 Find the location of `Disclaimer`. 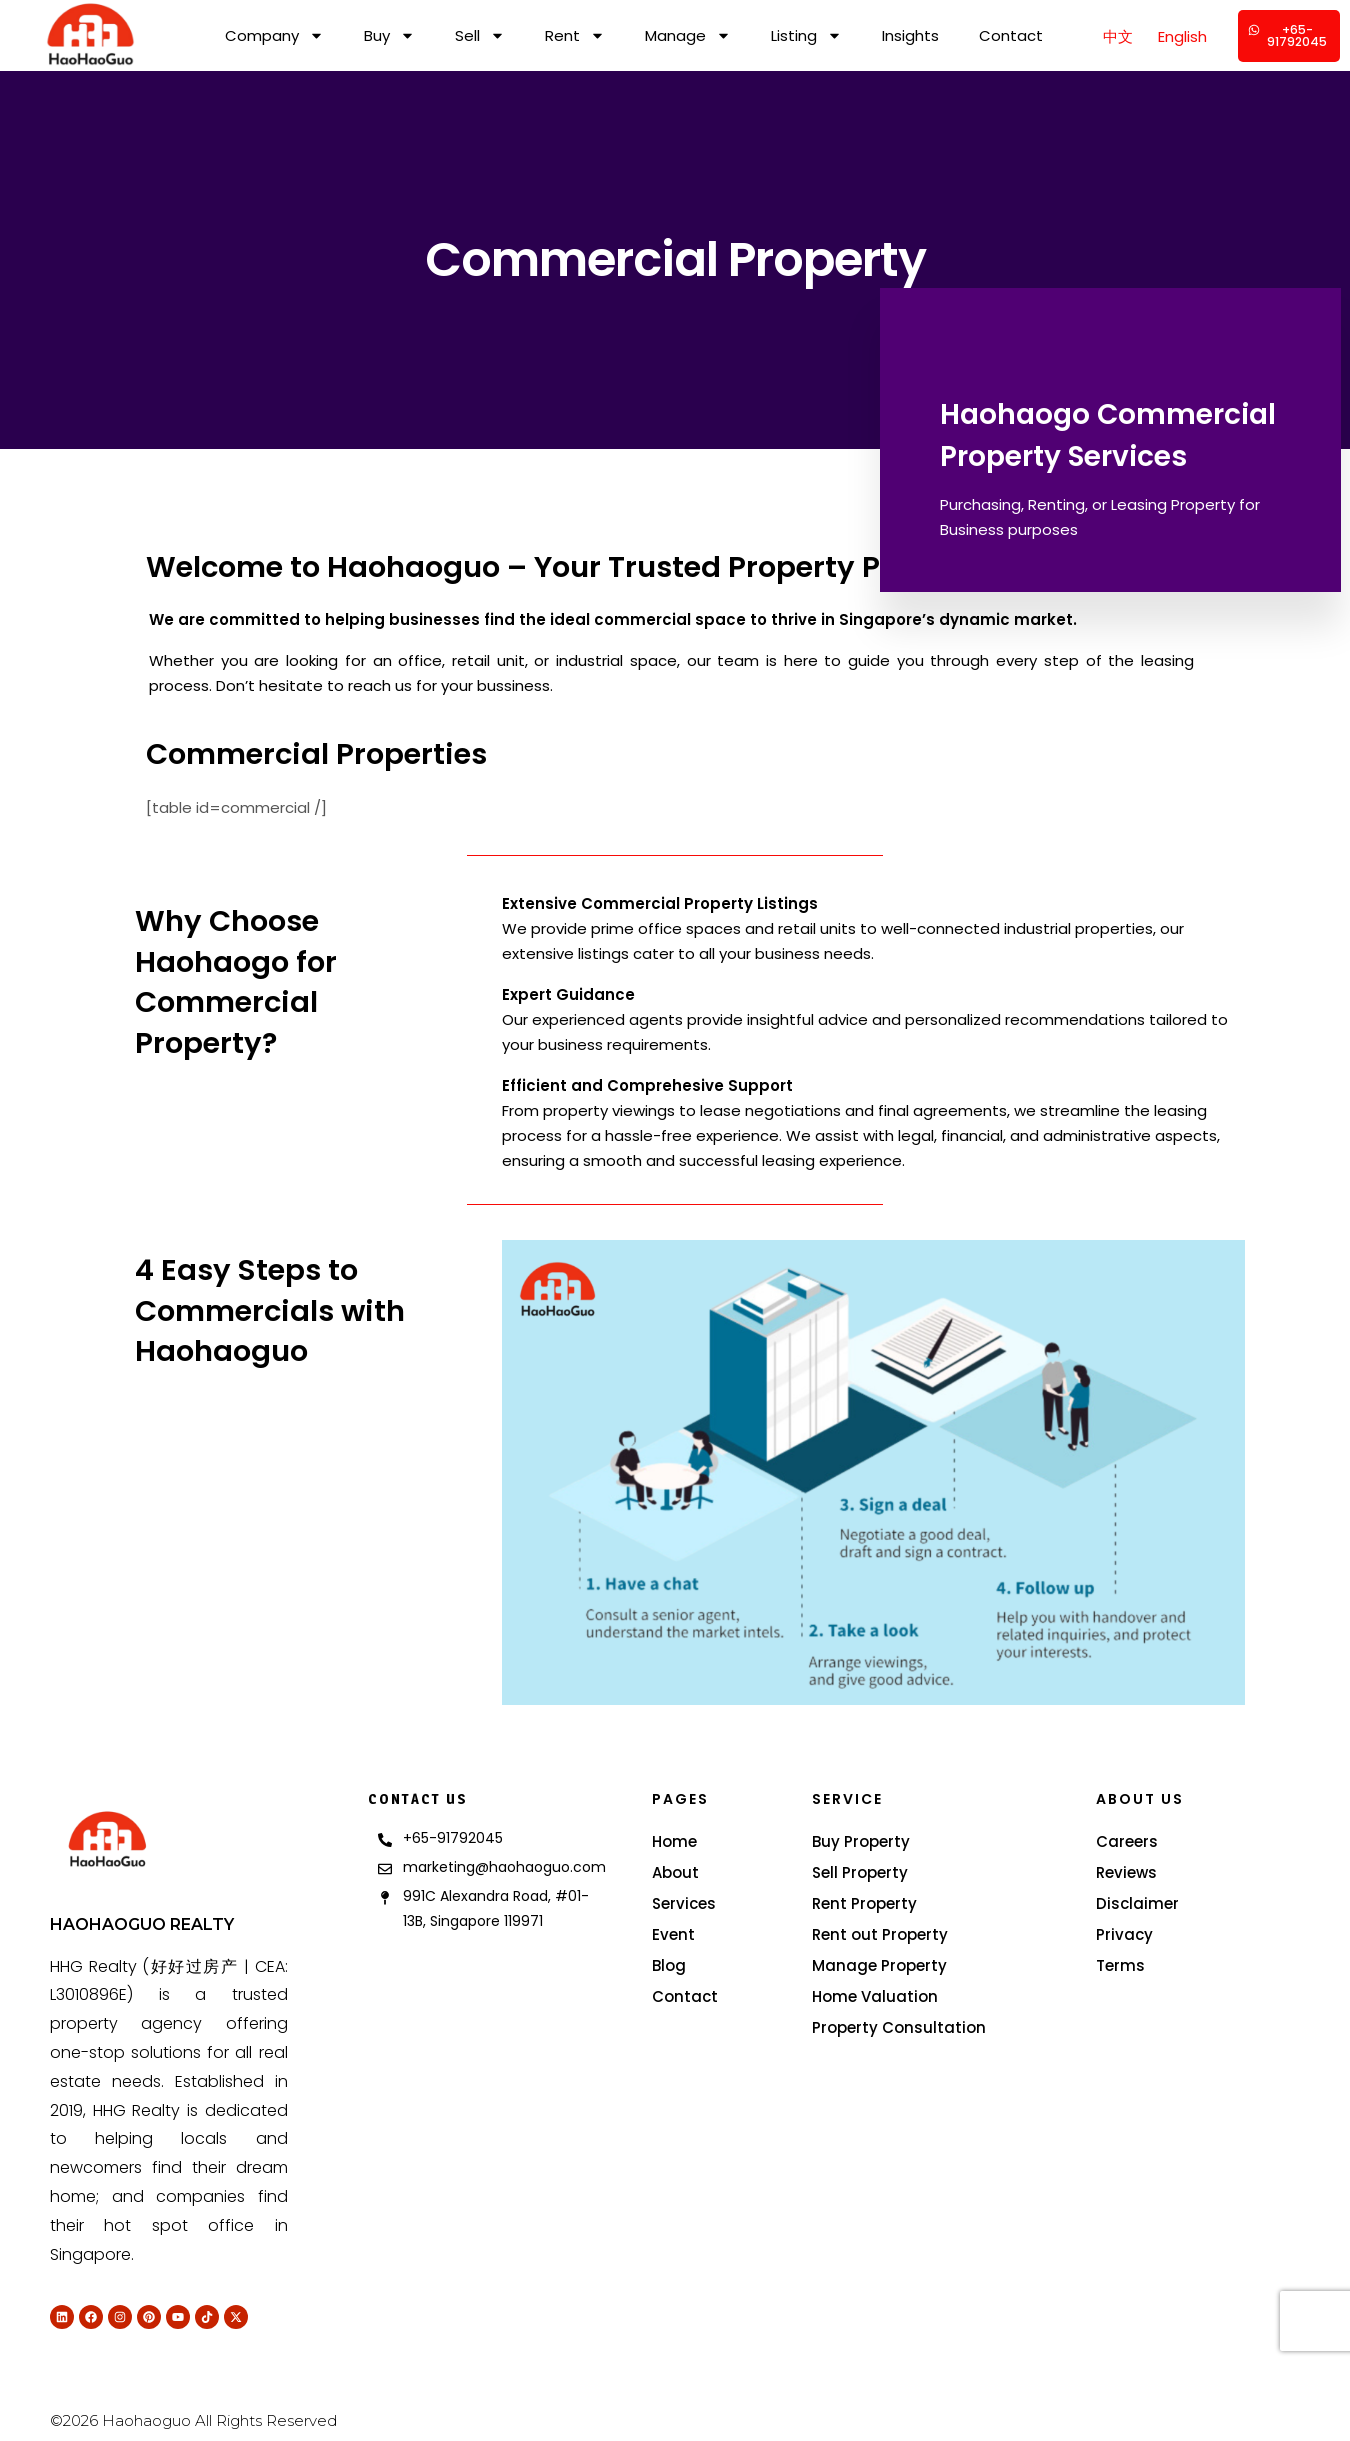

Disclaimer is located at coordinates (1137, 1903).